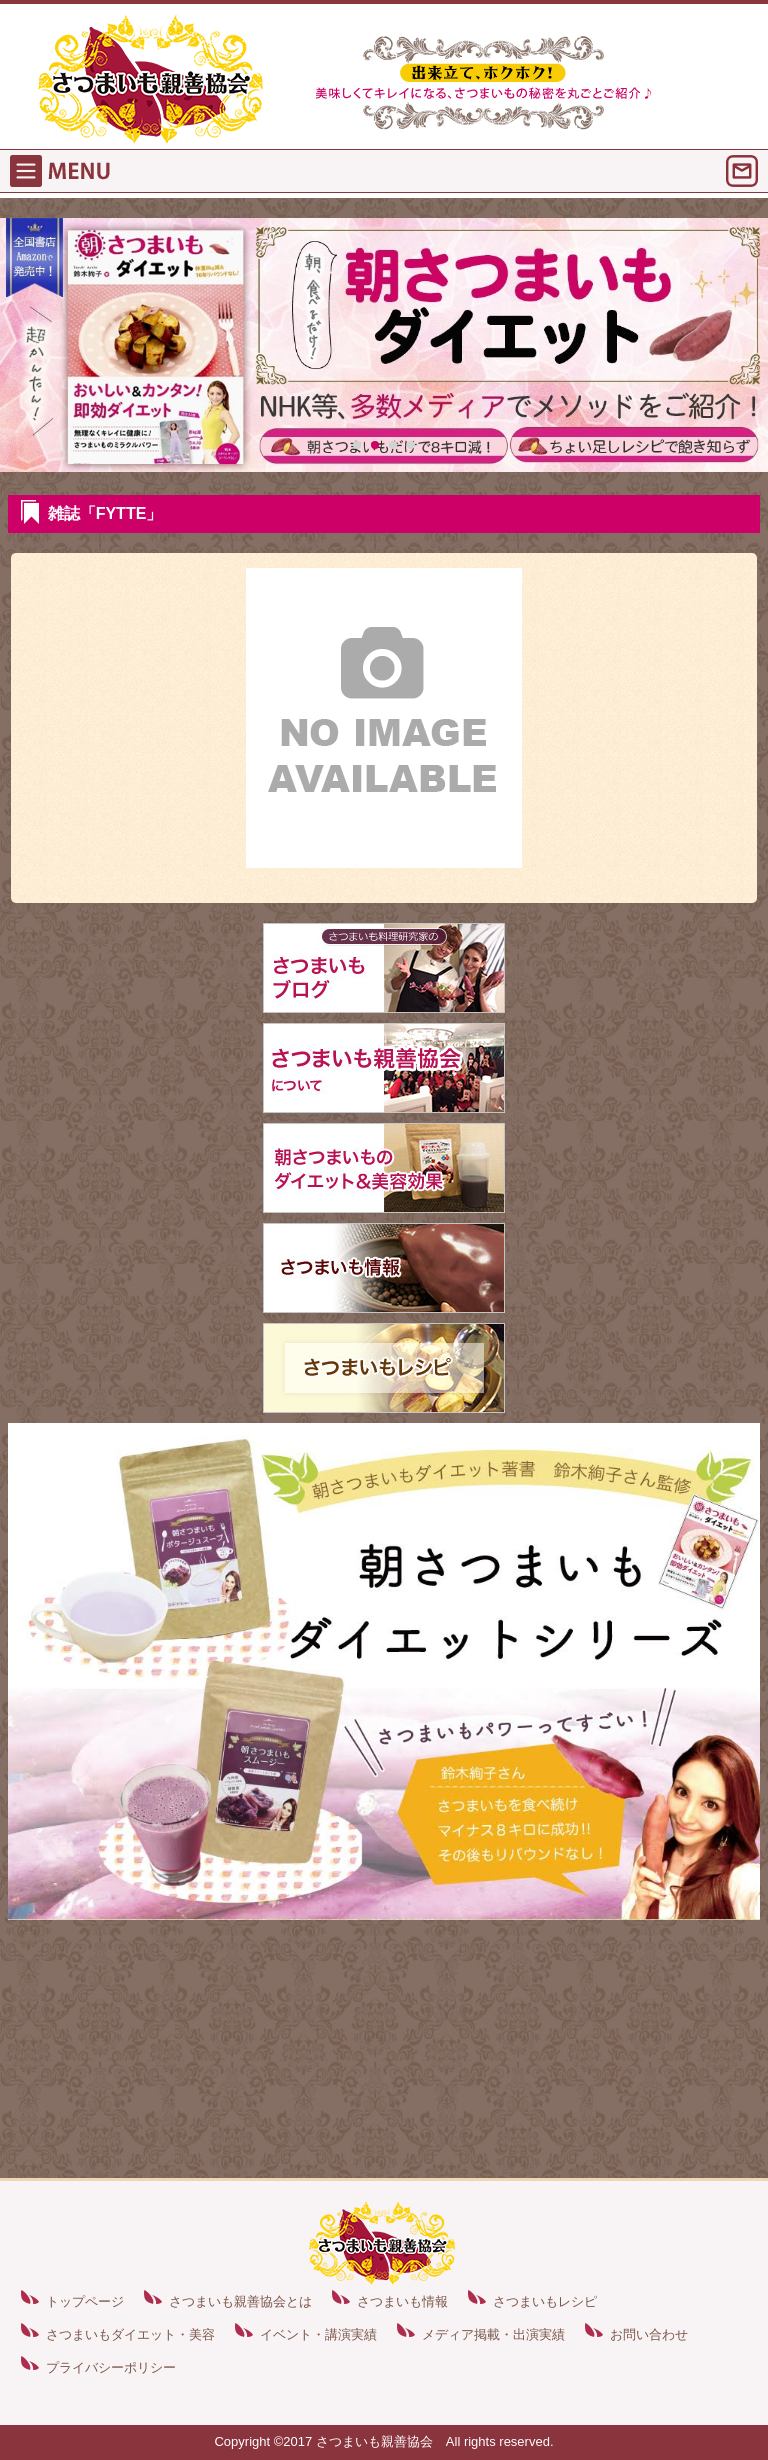  What do you see at coordinates (402, 2301) in the screenshot?
I see `さつまいも情報` at bounding box center [402, 2301].